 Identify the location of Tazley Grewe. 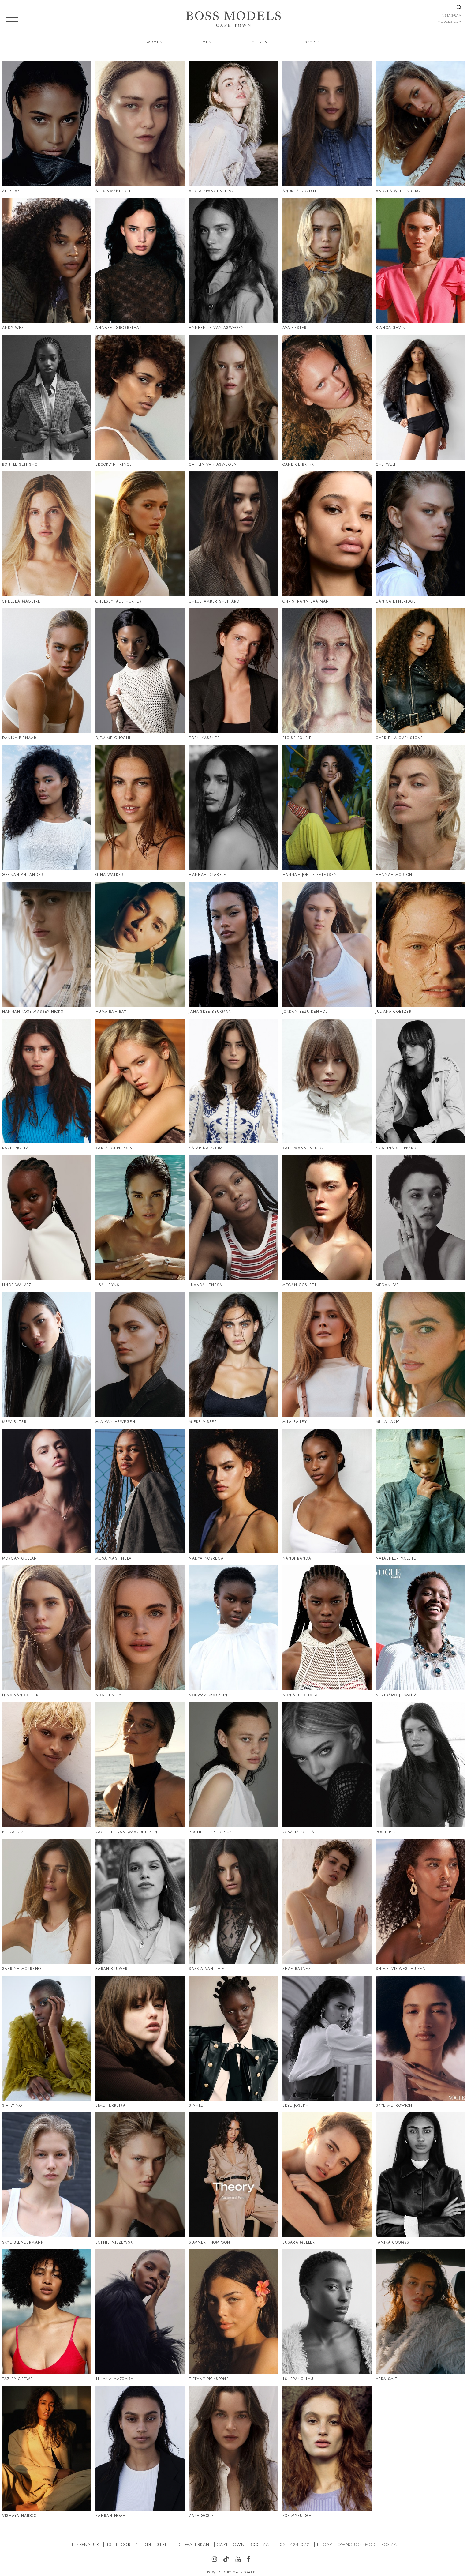
(17, 2379).